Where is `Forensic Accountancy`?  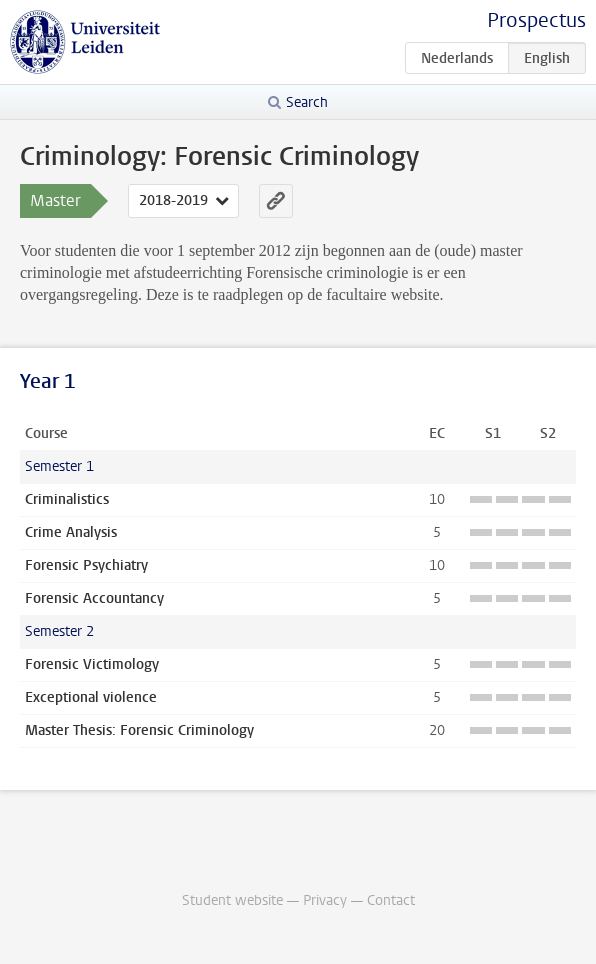 Forensic Accountancy is located at coordinates (94, 598).